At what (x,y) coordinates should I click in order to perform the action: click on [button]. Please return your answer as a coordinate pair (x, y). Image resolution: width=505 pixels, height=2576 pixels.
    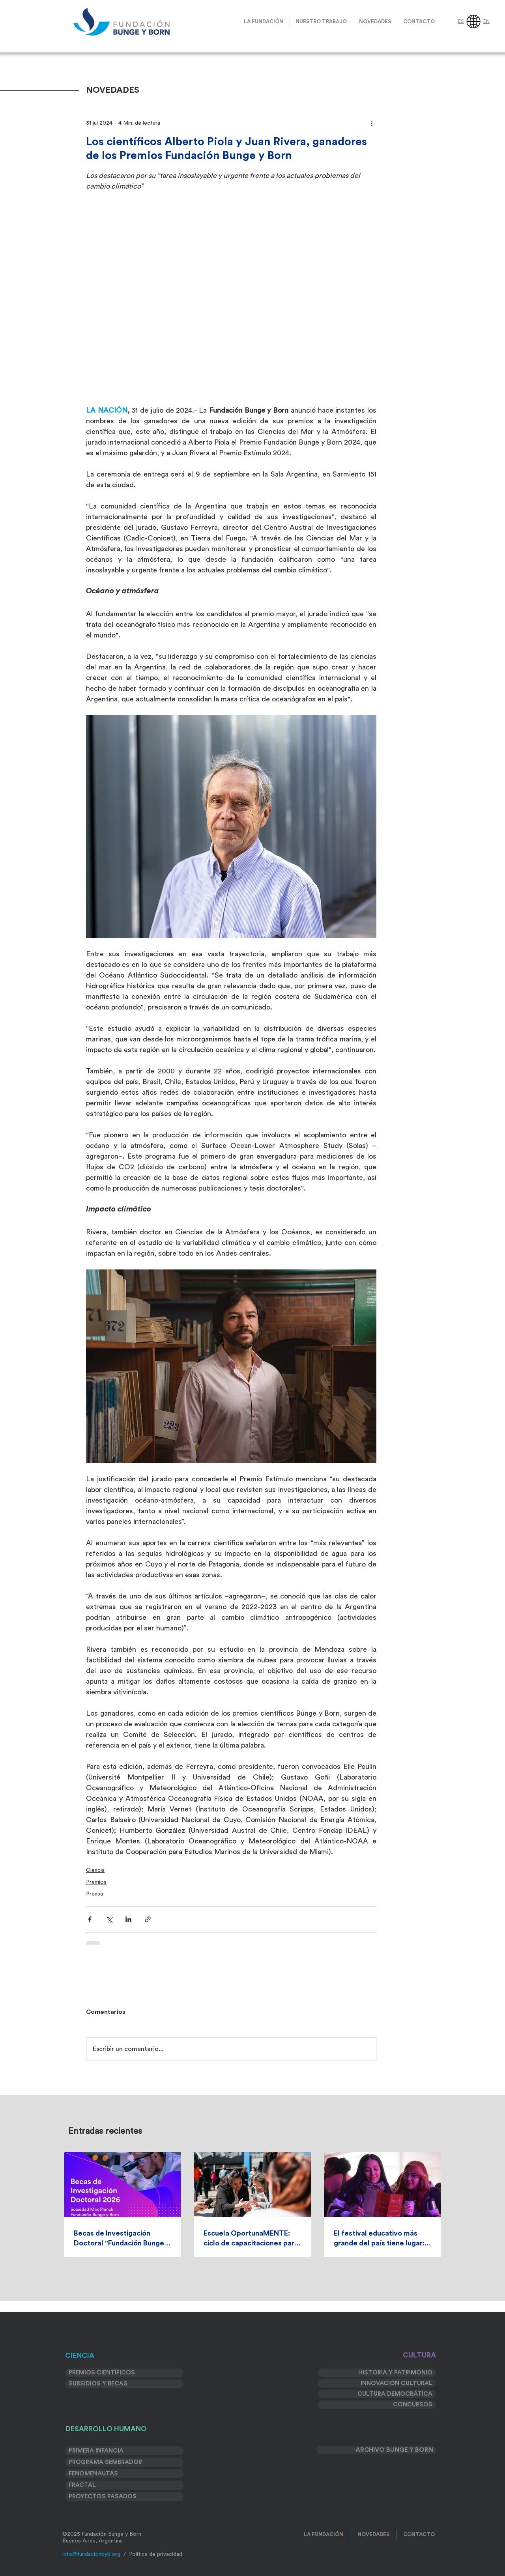
    Looking at the image, I should click on (321, 21).